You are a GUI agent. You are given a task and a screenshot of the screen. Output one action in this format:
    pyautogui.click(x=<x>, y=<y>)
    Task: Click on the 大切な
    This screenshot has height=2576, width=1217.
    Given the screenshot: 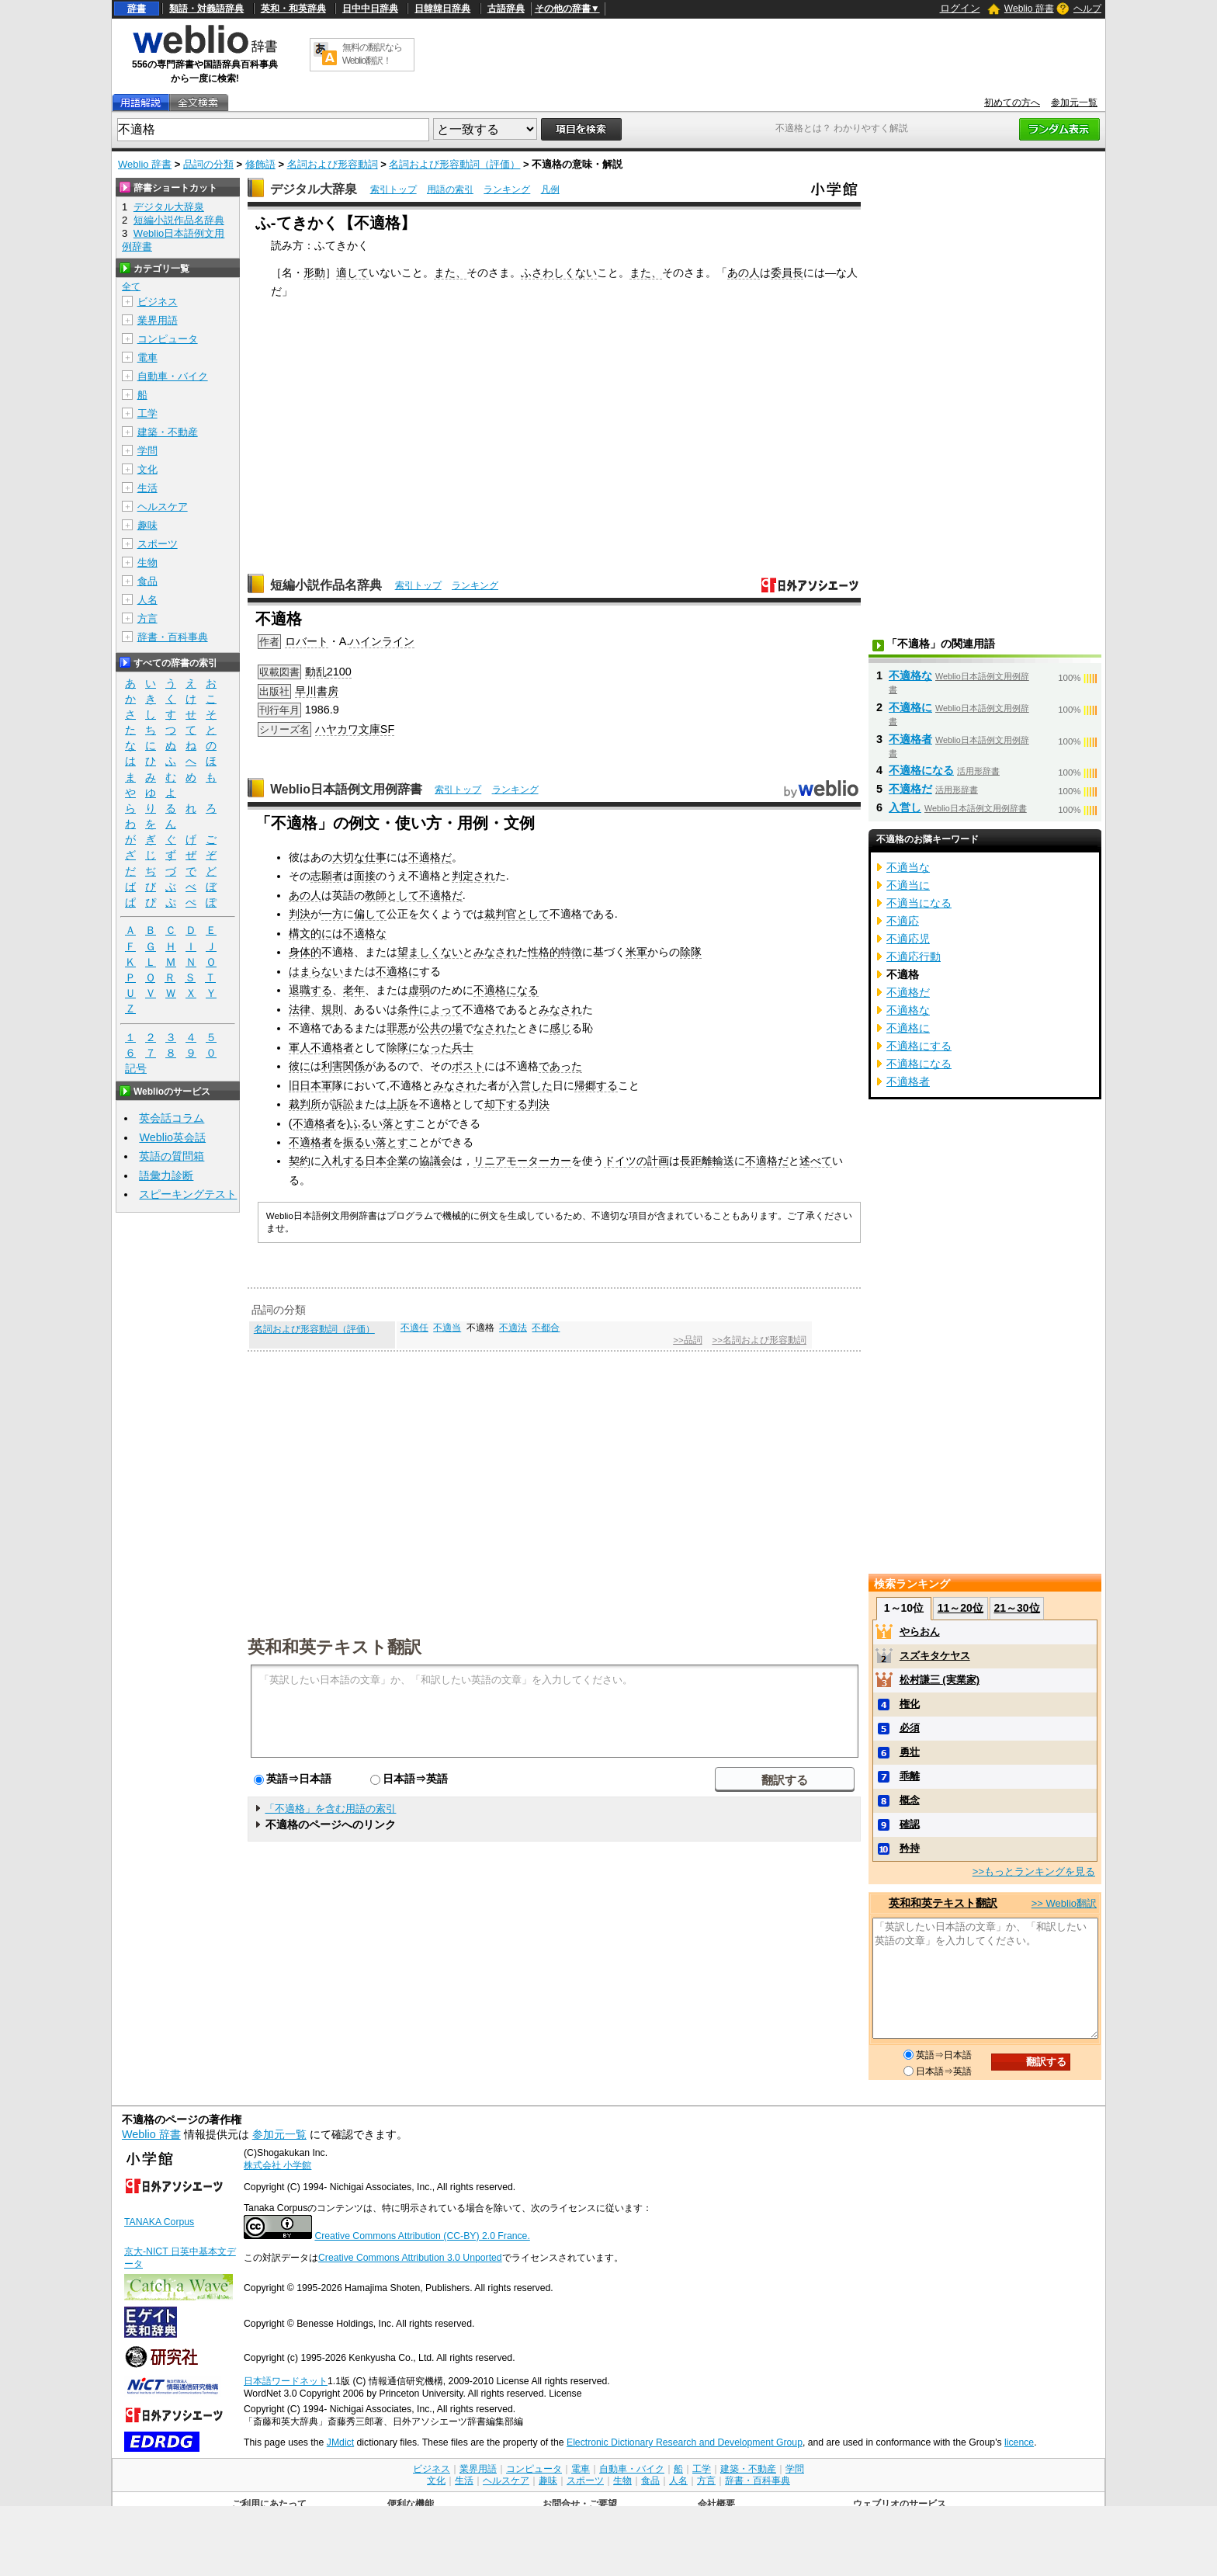 What is the action you would take?
    pyautogui.click(x=348, y=857)
    